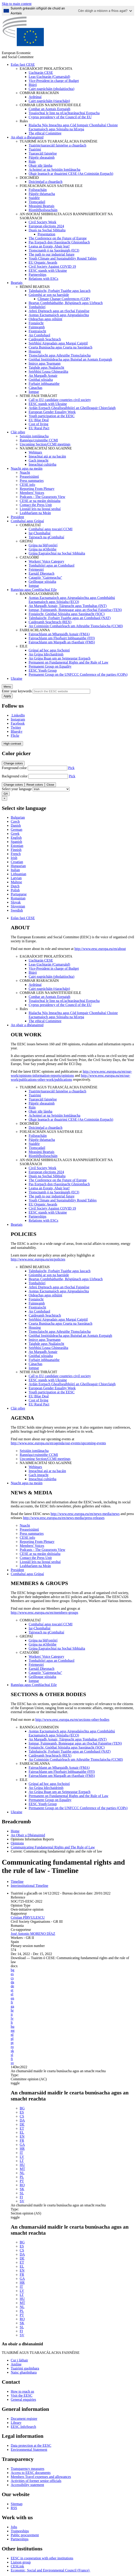 This screenshot has width=136, height=2576. What do you see at coordinates (22, 2181) in the screenshot?
I see `PT` at bounding box center [22, 2181].